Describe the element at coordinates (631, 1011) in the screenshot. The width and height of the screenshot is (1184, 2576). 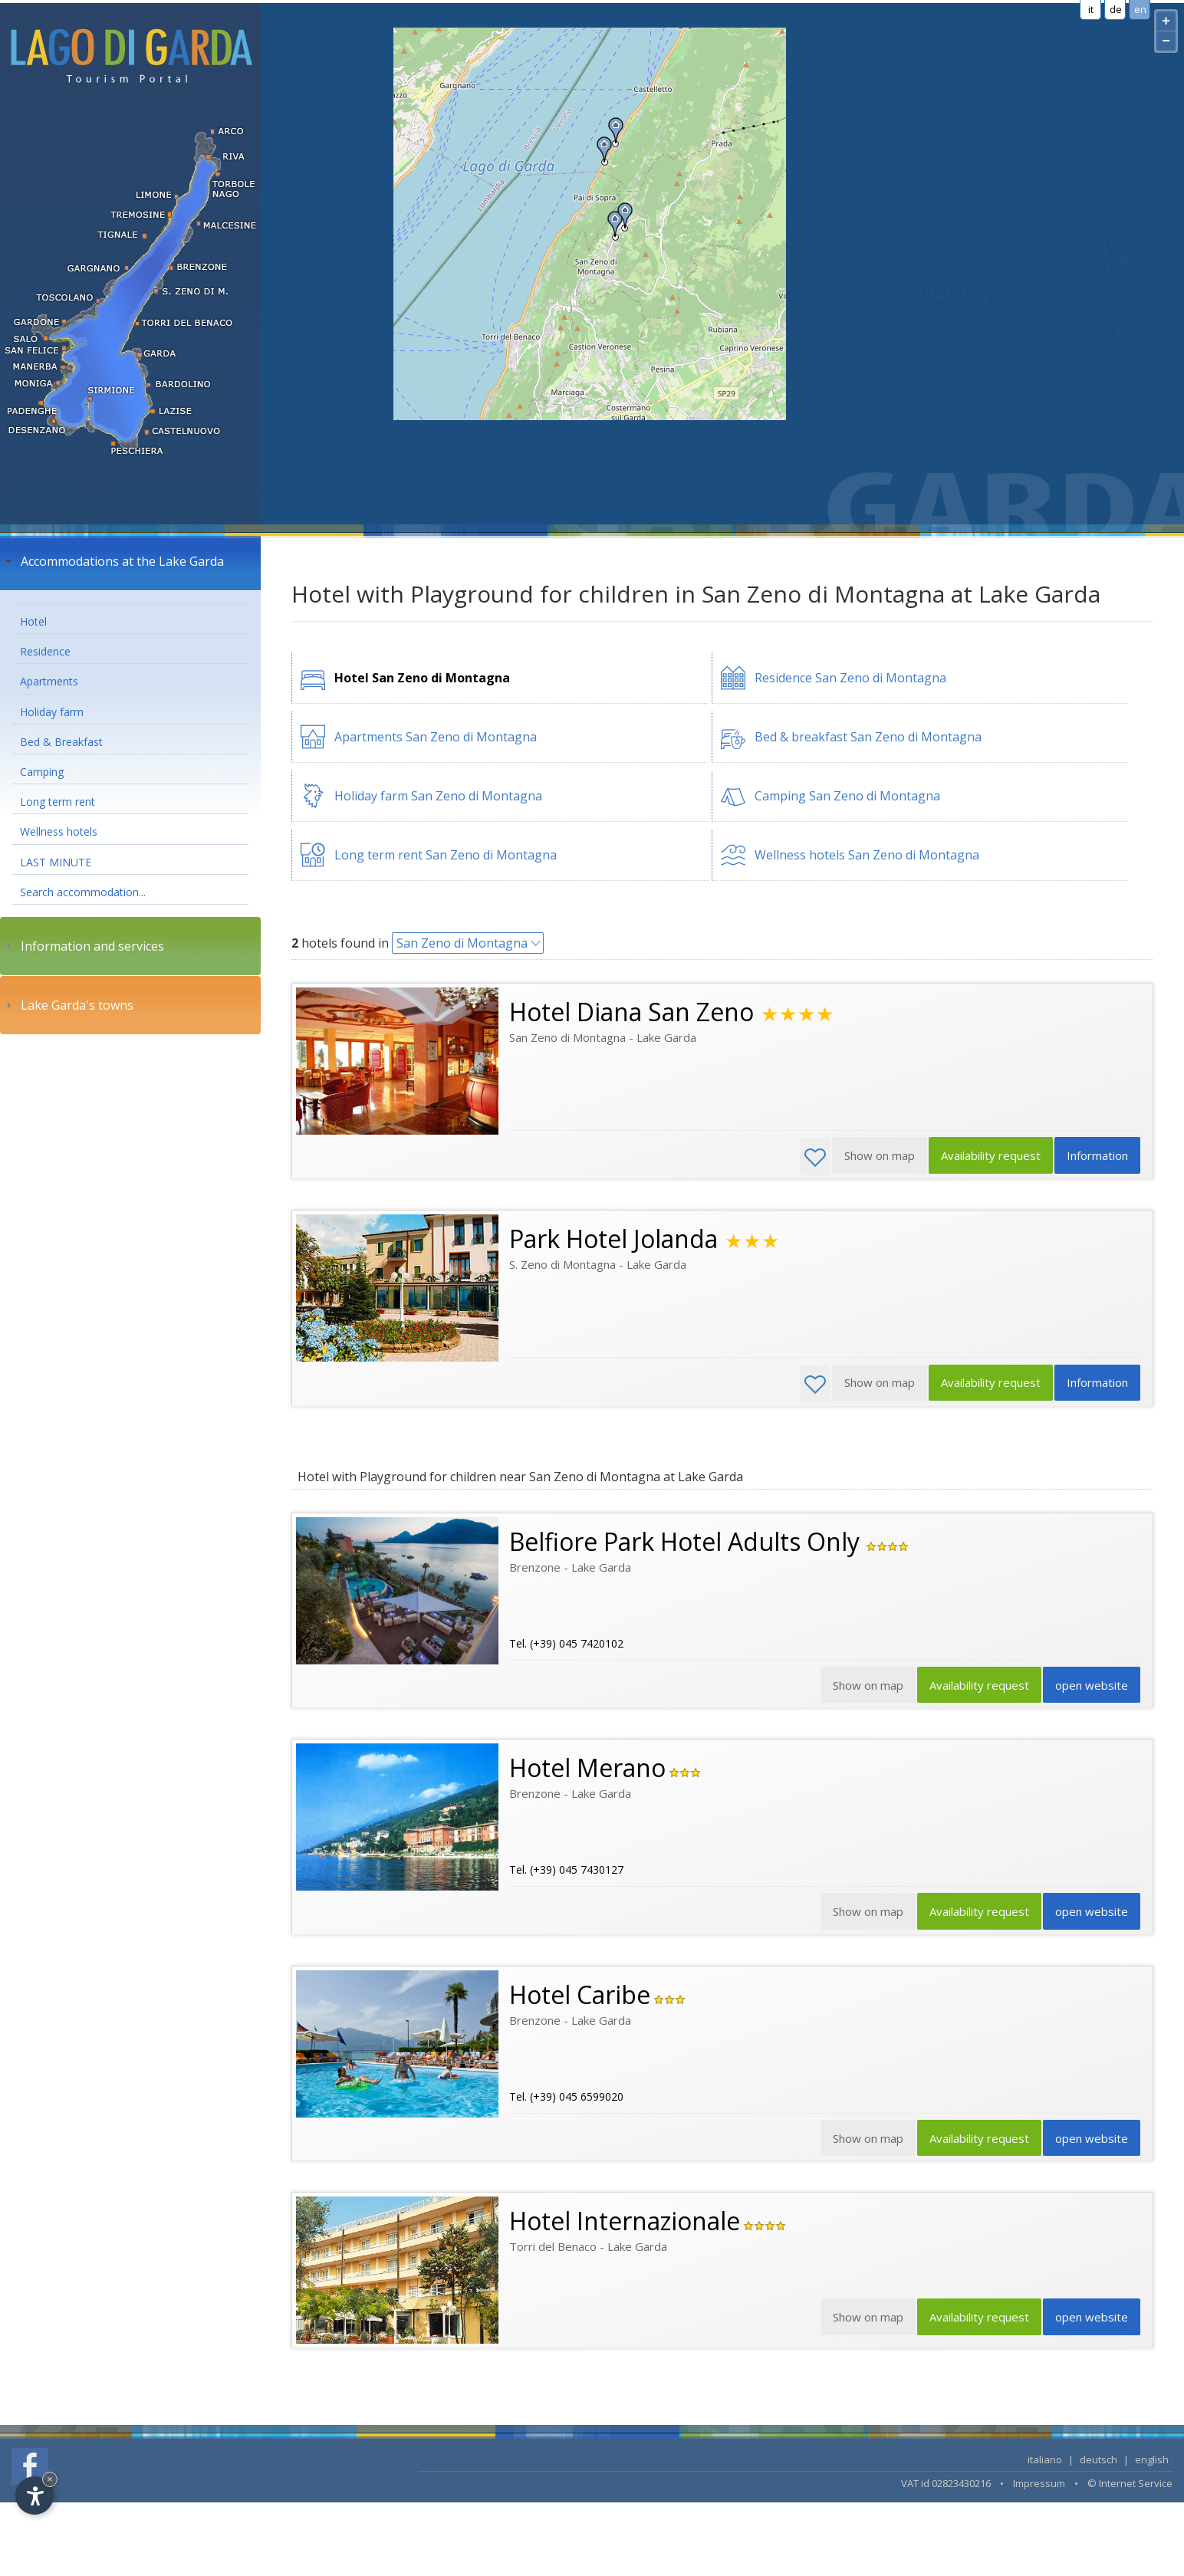
I see `Hotel Diana San Zeno` at that location.